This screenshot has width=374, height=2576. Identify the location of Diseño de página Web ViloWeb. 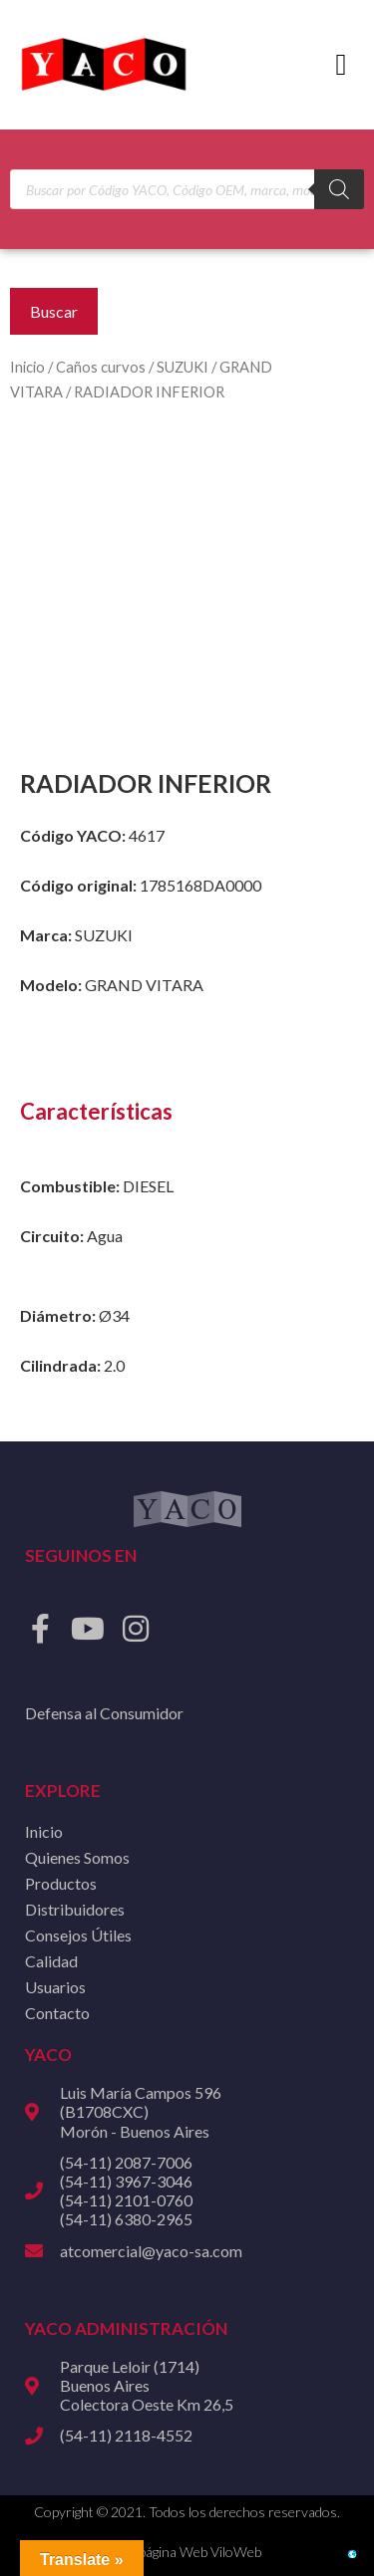
(168, 2551).